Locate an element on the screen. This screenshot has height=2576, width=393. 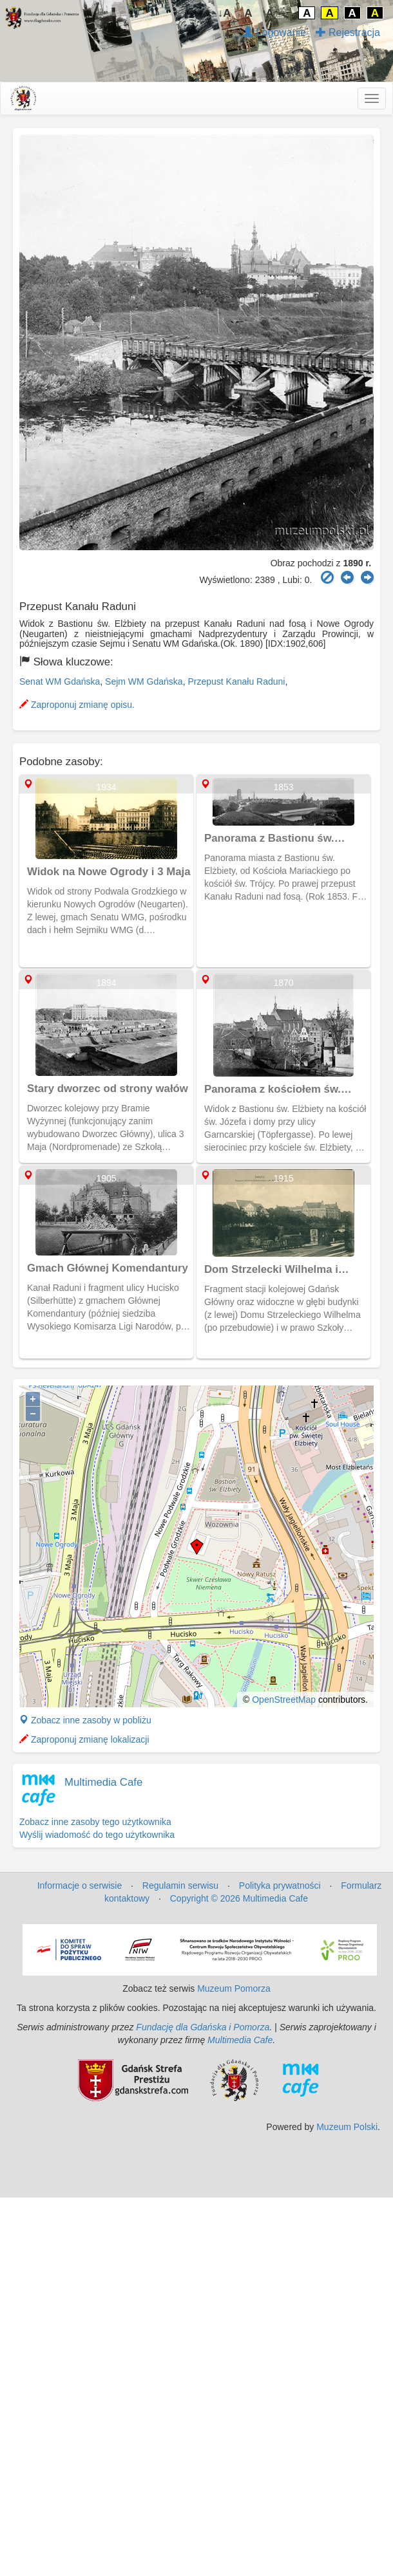
Multimedia Cafe is located at coordinates (103, 1782).